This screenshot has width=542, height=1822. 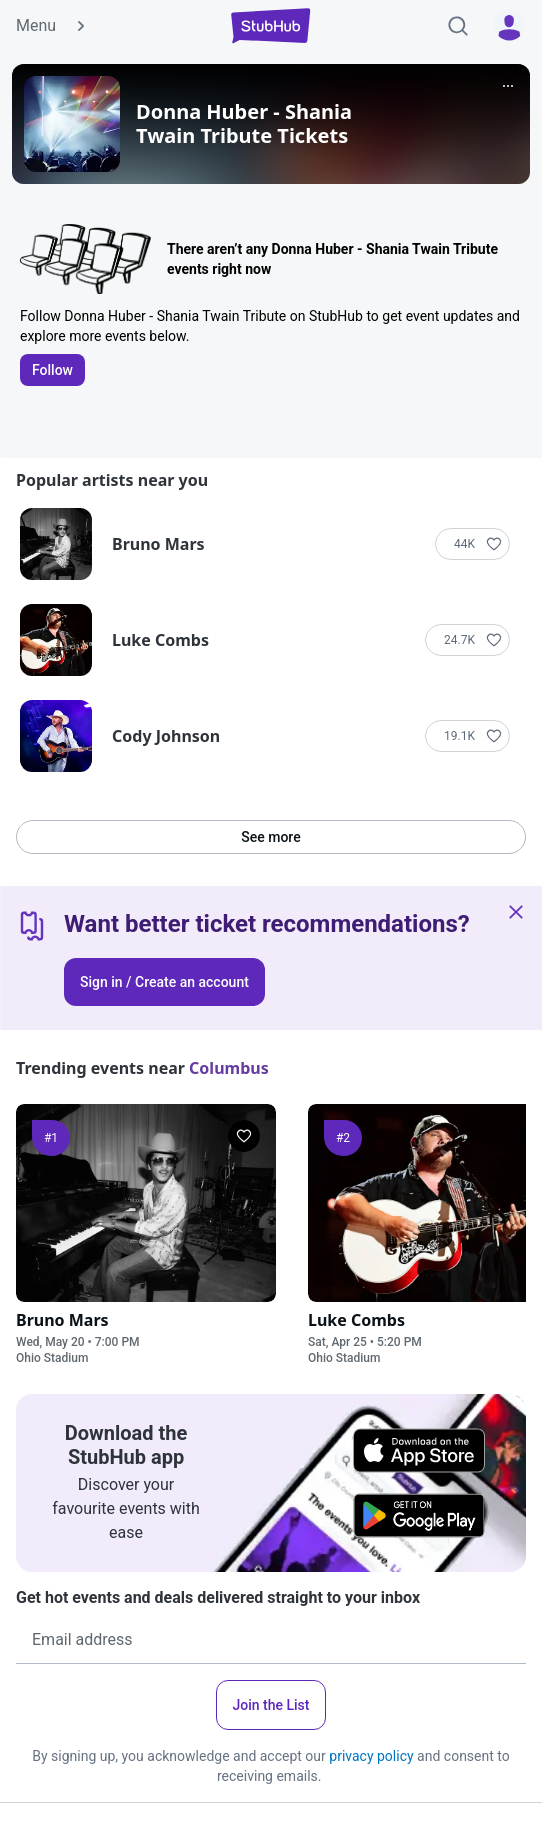 I want to click on Join the List, so click(x=271, y=1705).